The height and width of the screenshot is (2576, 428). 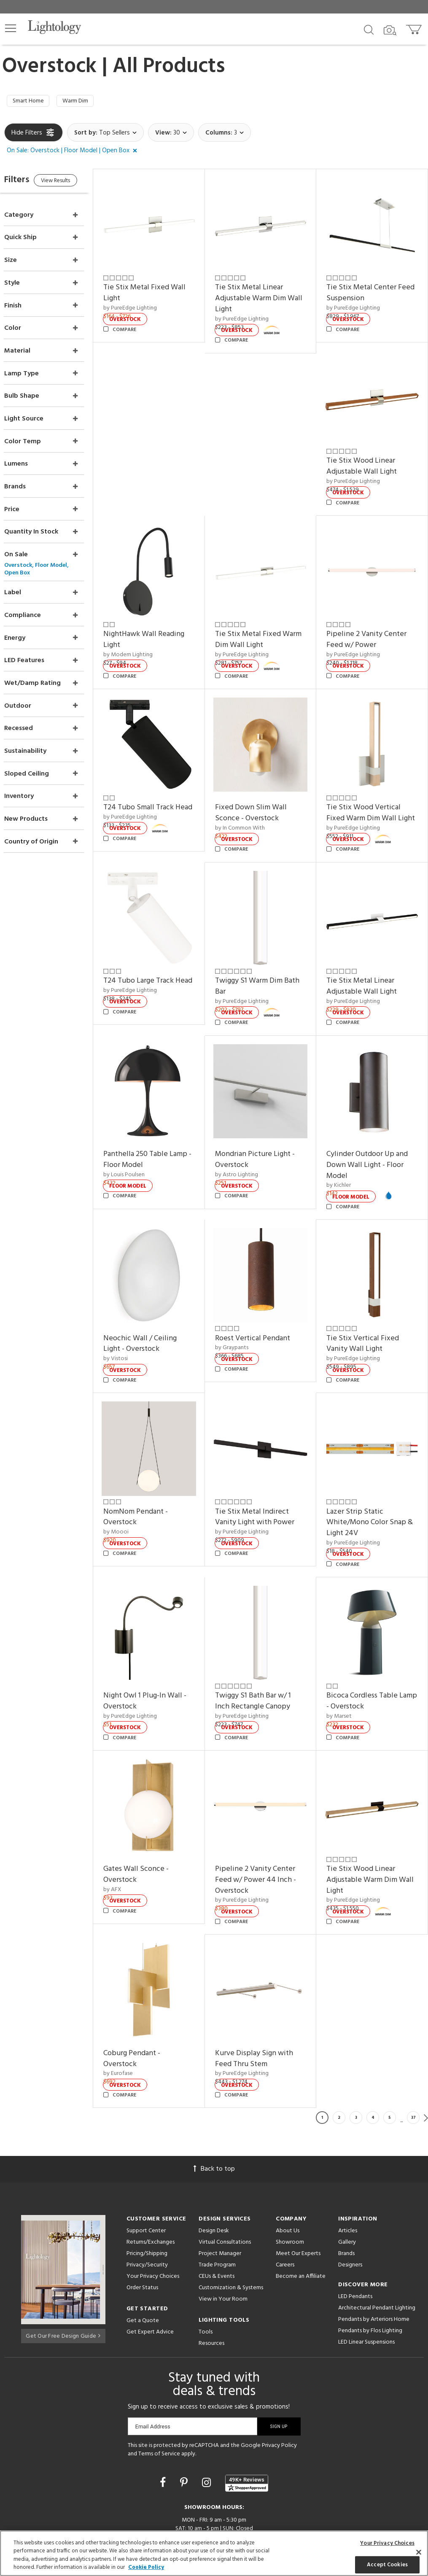 I want to click on Your Privacy Choices, so click(x=153, y=2228).